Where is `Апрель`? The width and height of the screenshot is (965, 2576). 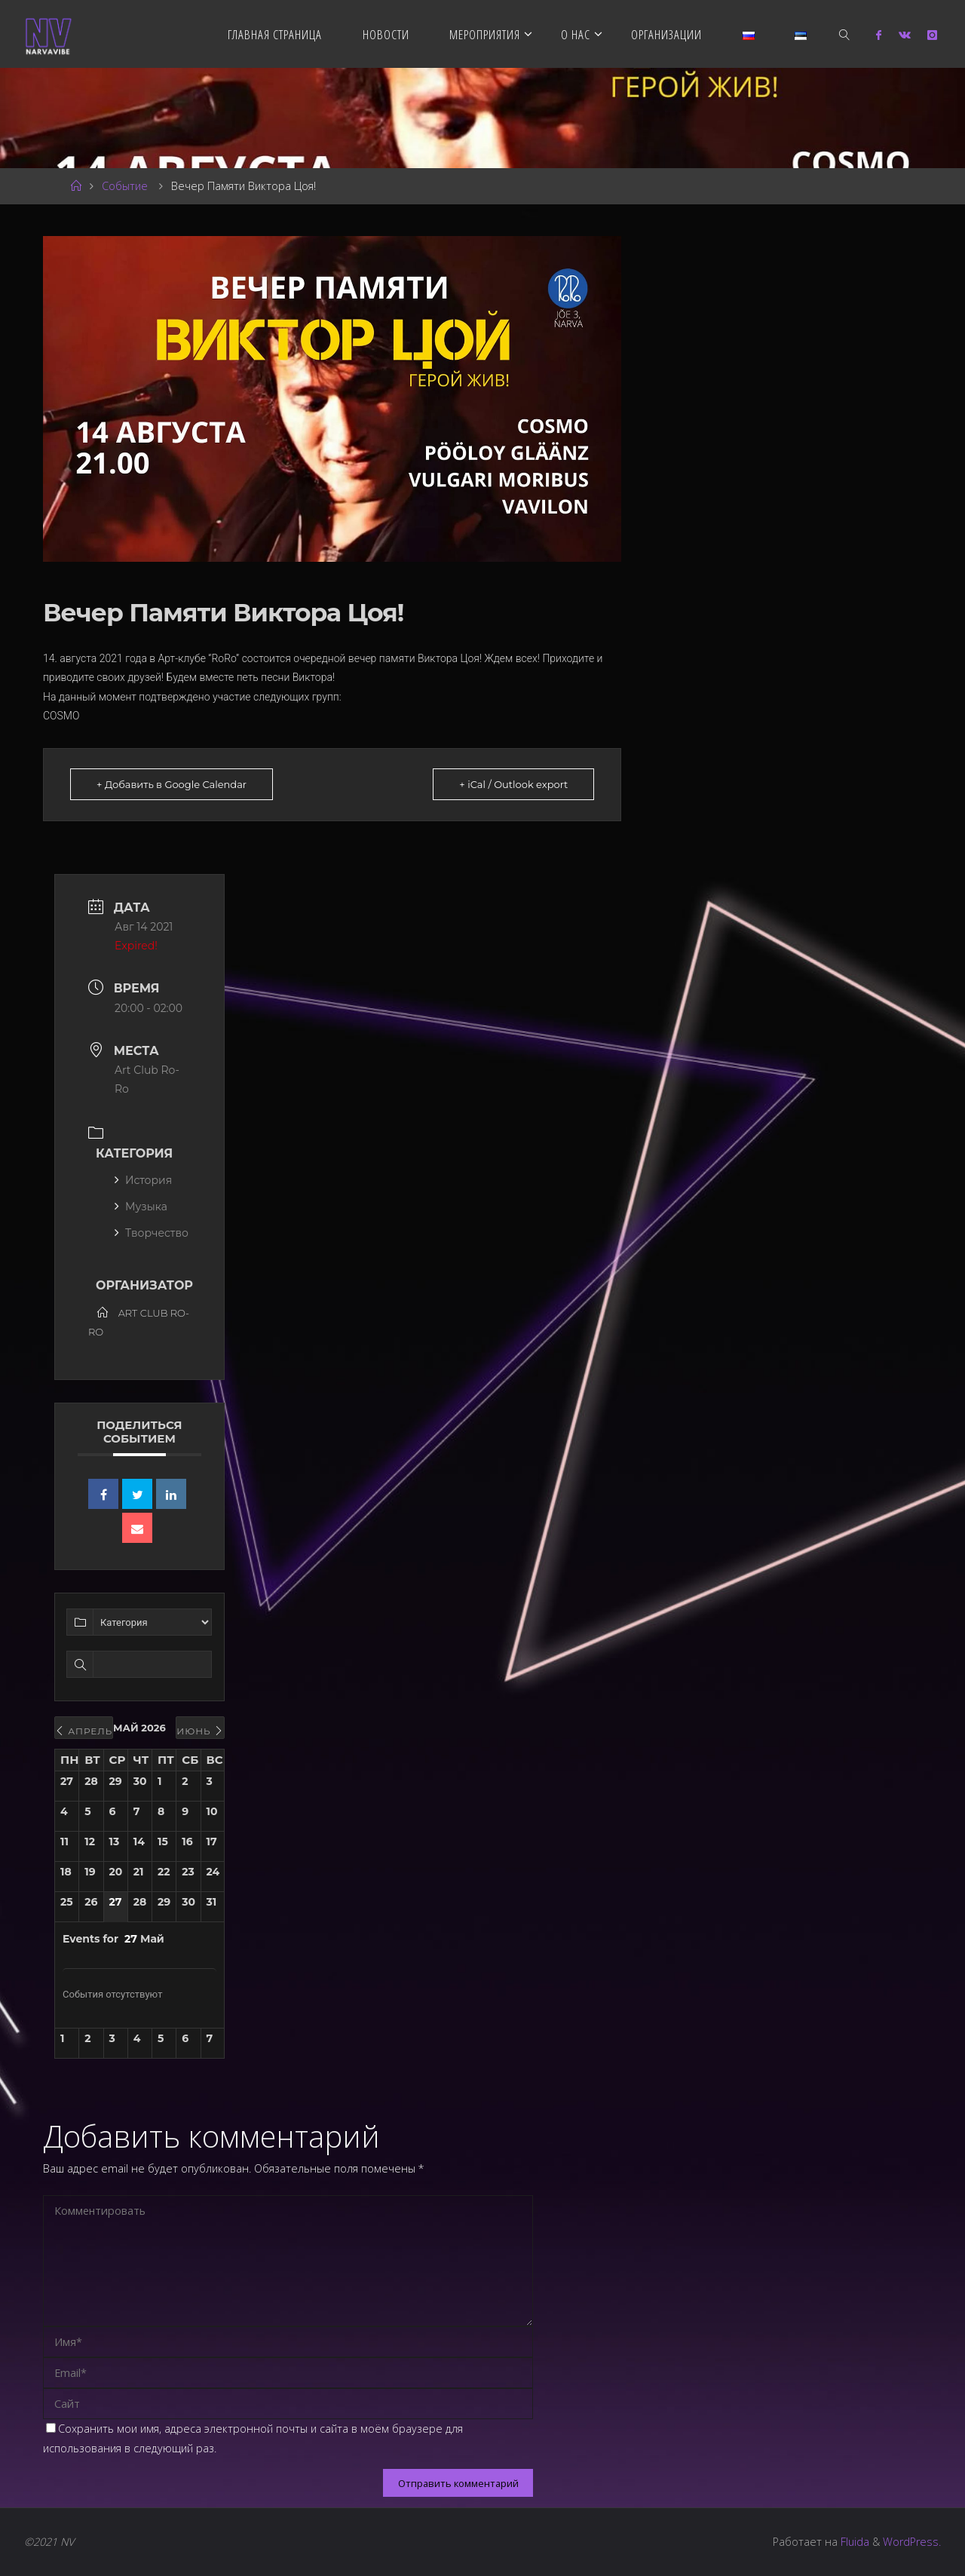 Апрель is located at coordinates (83, 1731).